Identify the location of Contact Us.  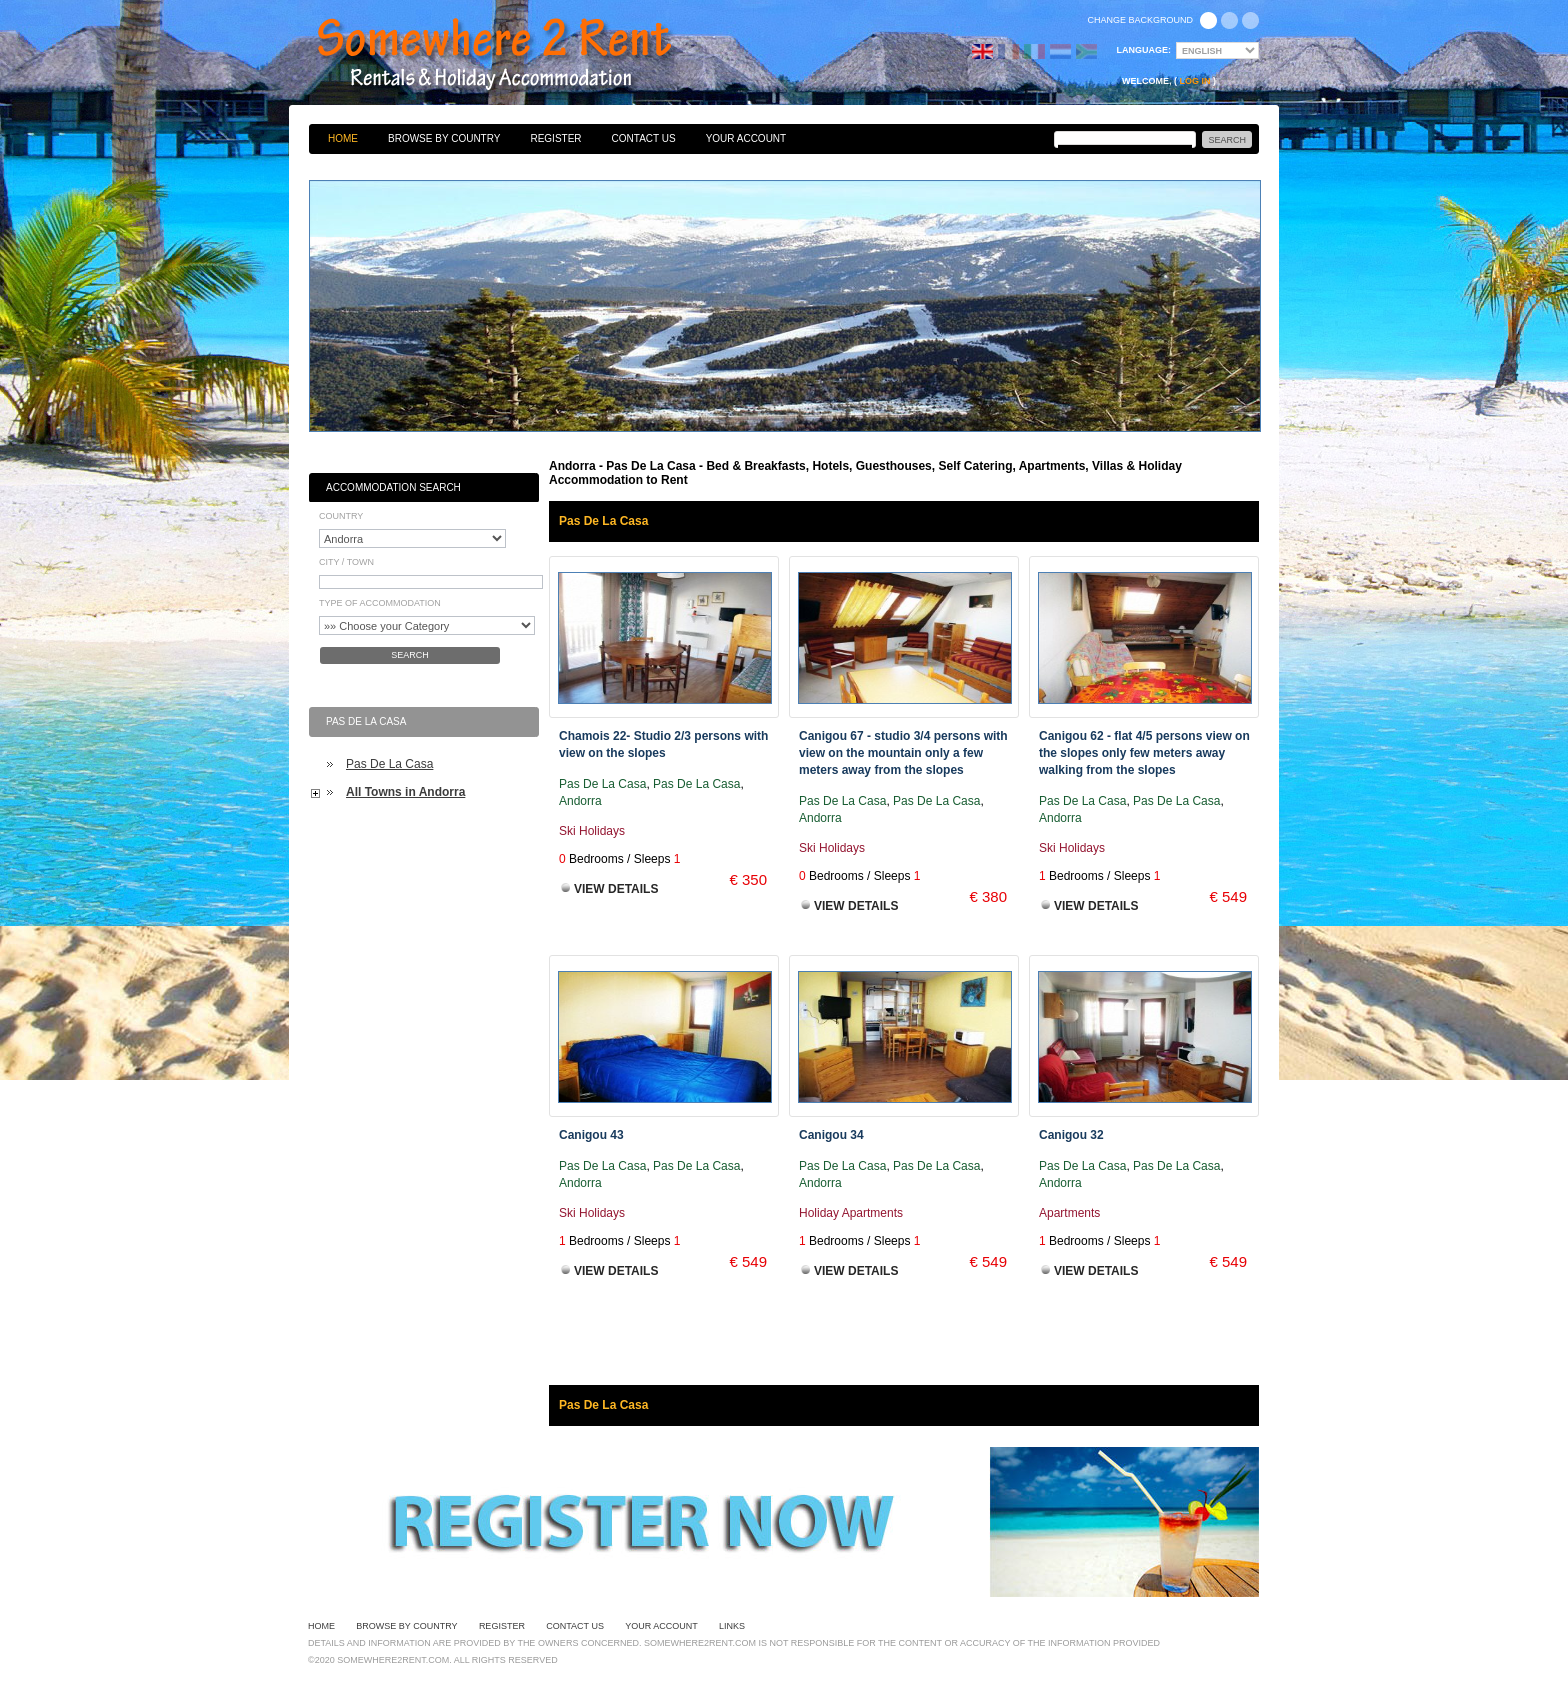
(644, 138).